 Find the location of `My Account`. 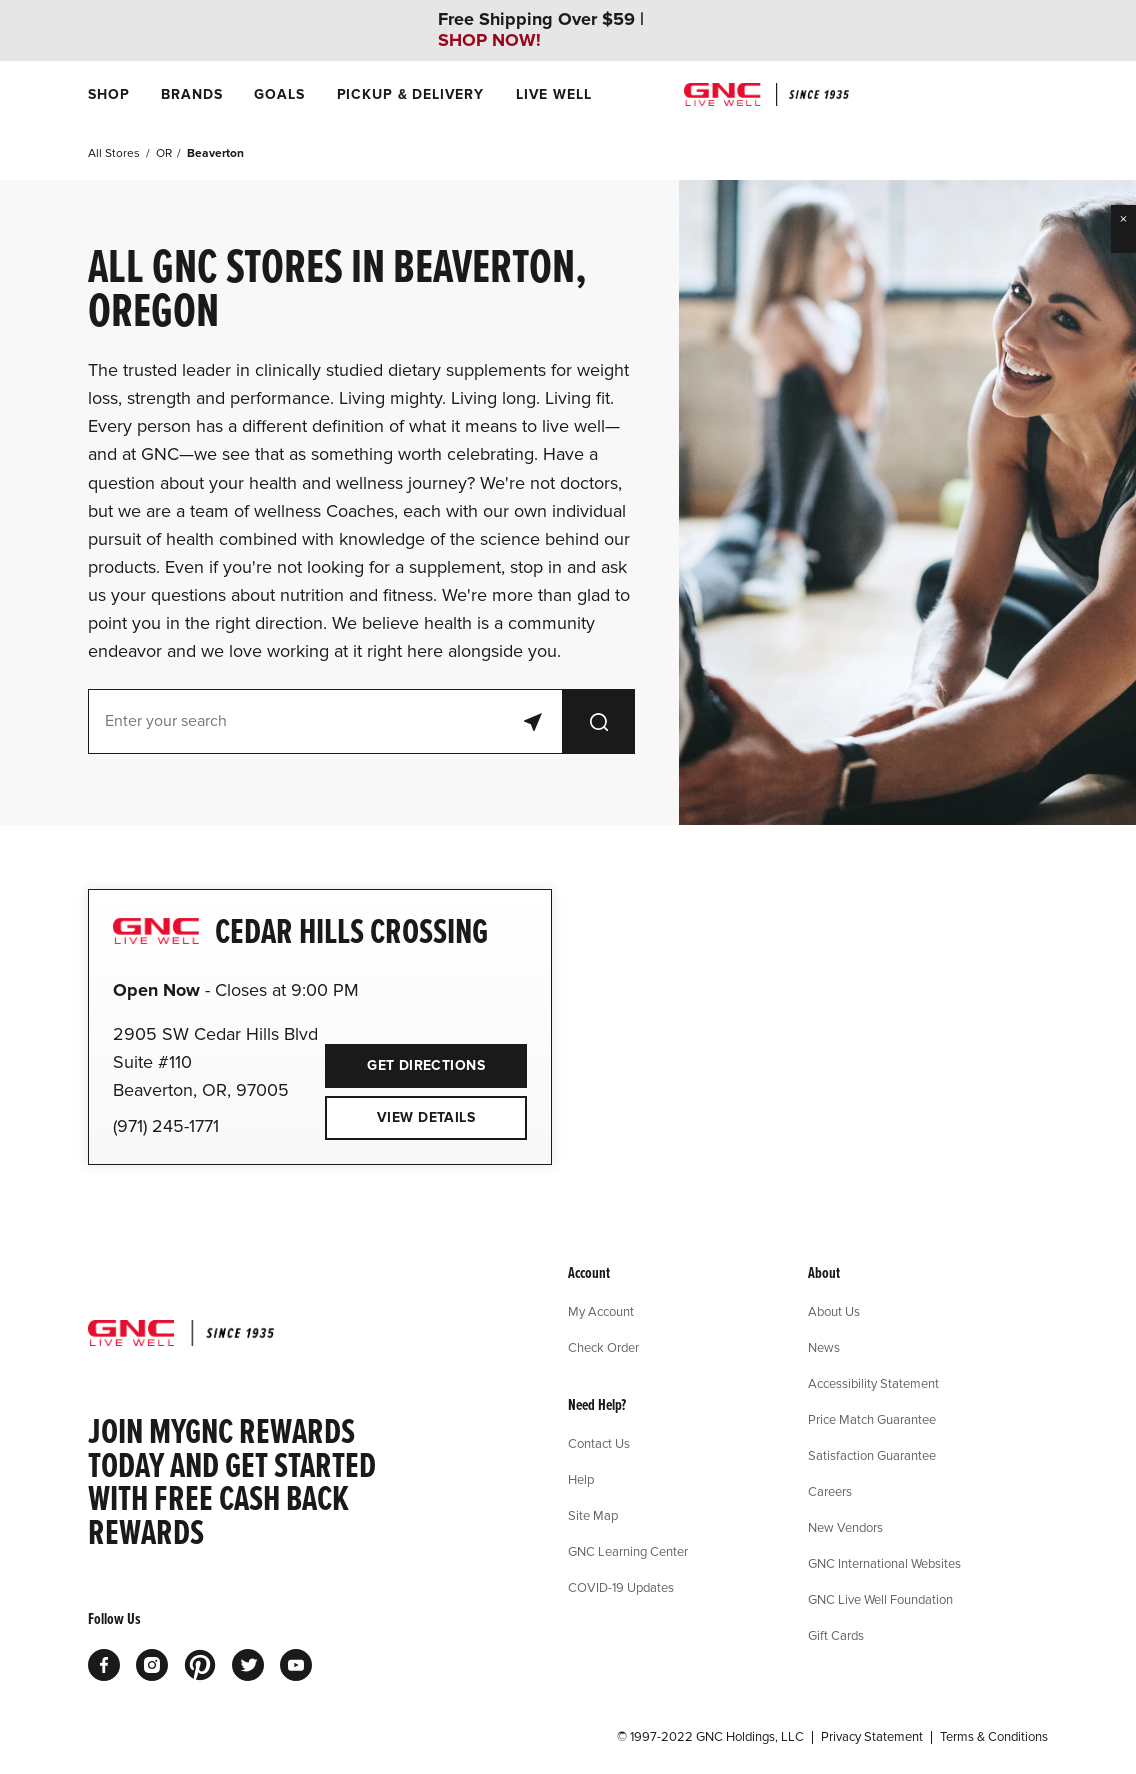

My Account is located at coordinates (601, 1311).